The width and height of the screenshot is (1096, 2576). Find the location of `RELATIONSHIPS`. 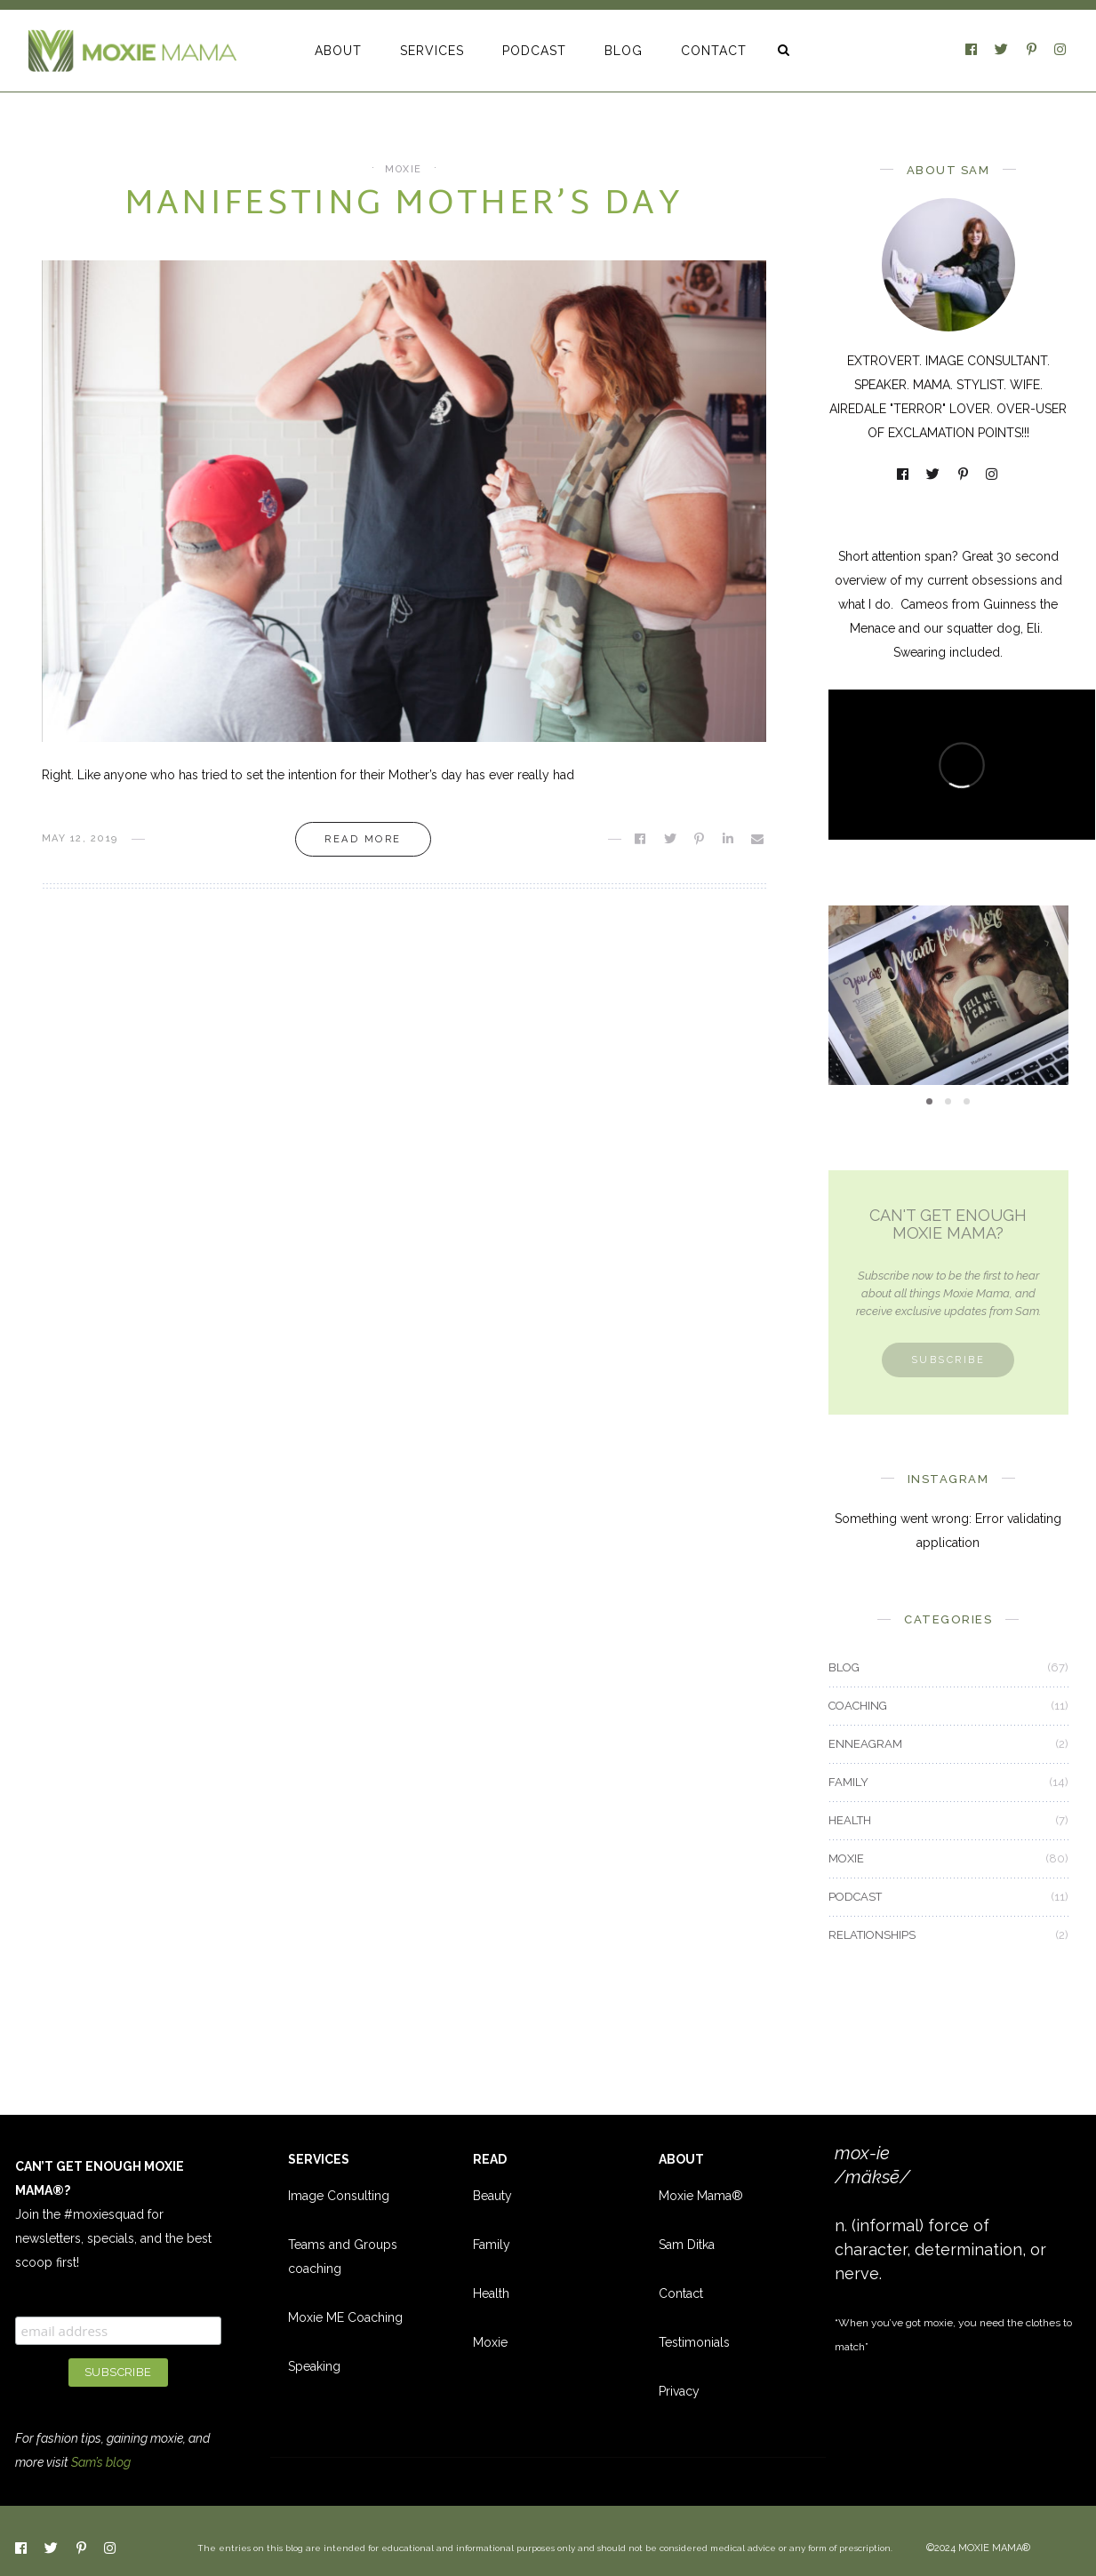

RELATIONSHIPS is located at coordinates (872, 1935).